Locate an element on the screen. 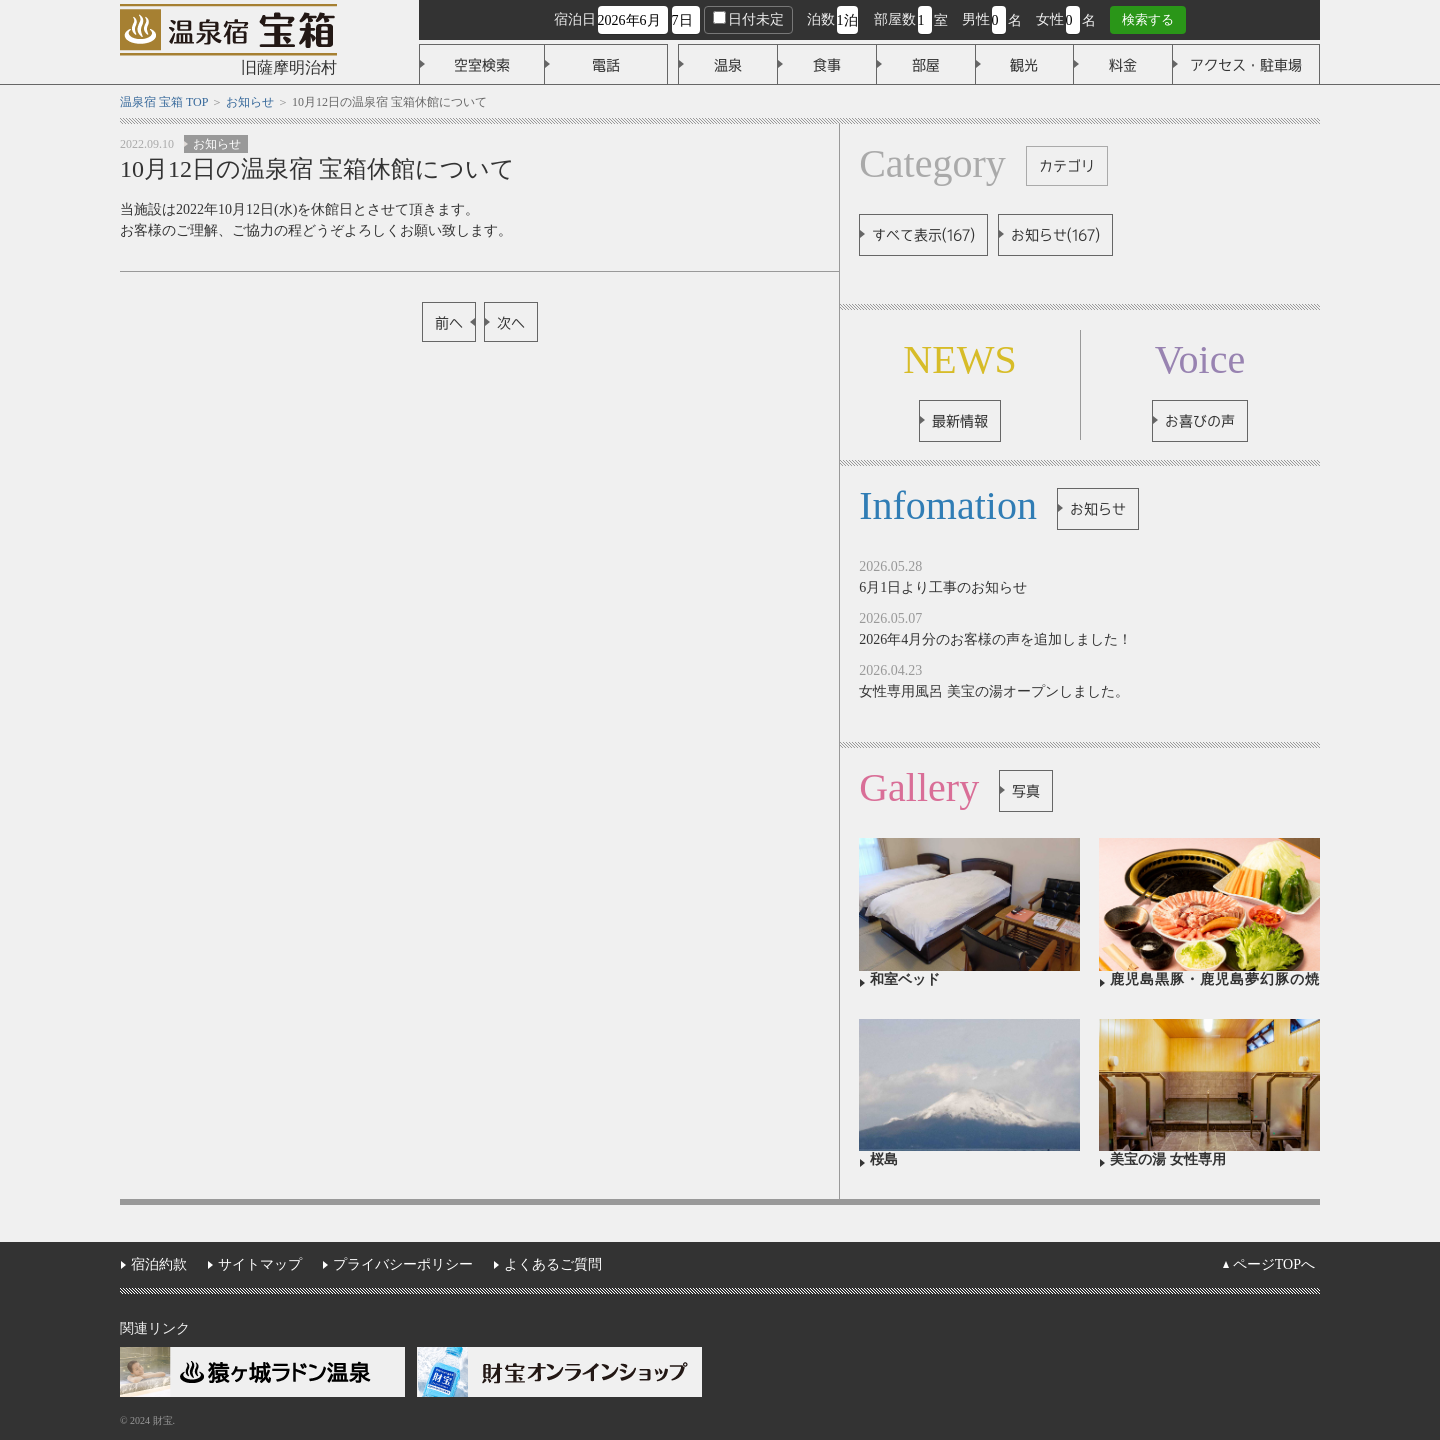 Image resolution: width=1440 pixels, height=1440 pixels. 次へ is located at coordinates (511, 323).